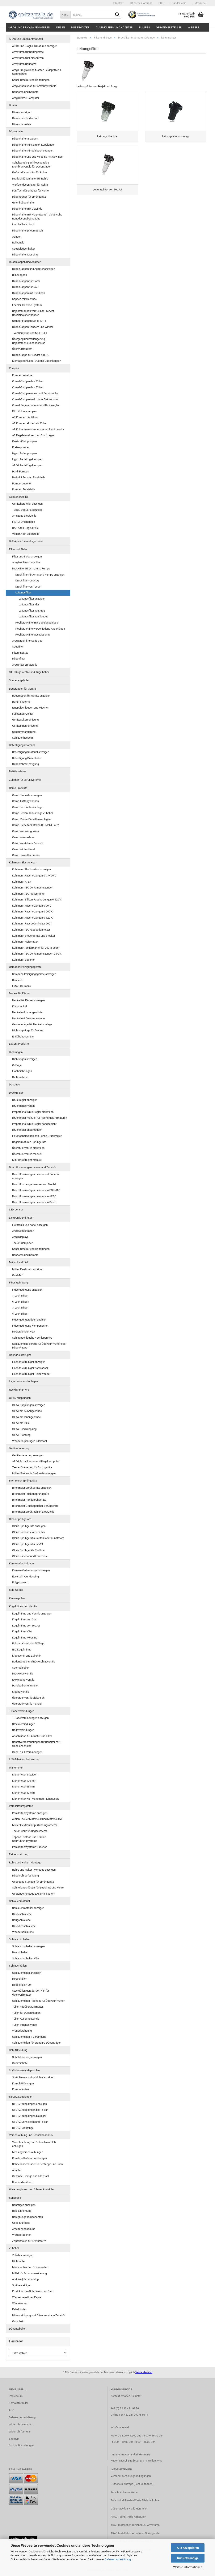 The image size is (215, 2576). I want to click on Birchmeier Handsprühgeräte, so click(29, 1499).